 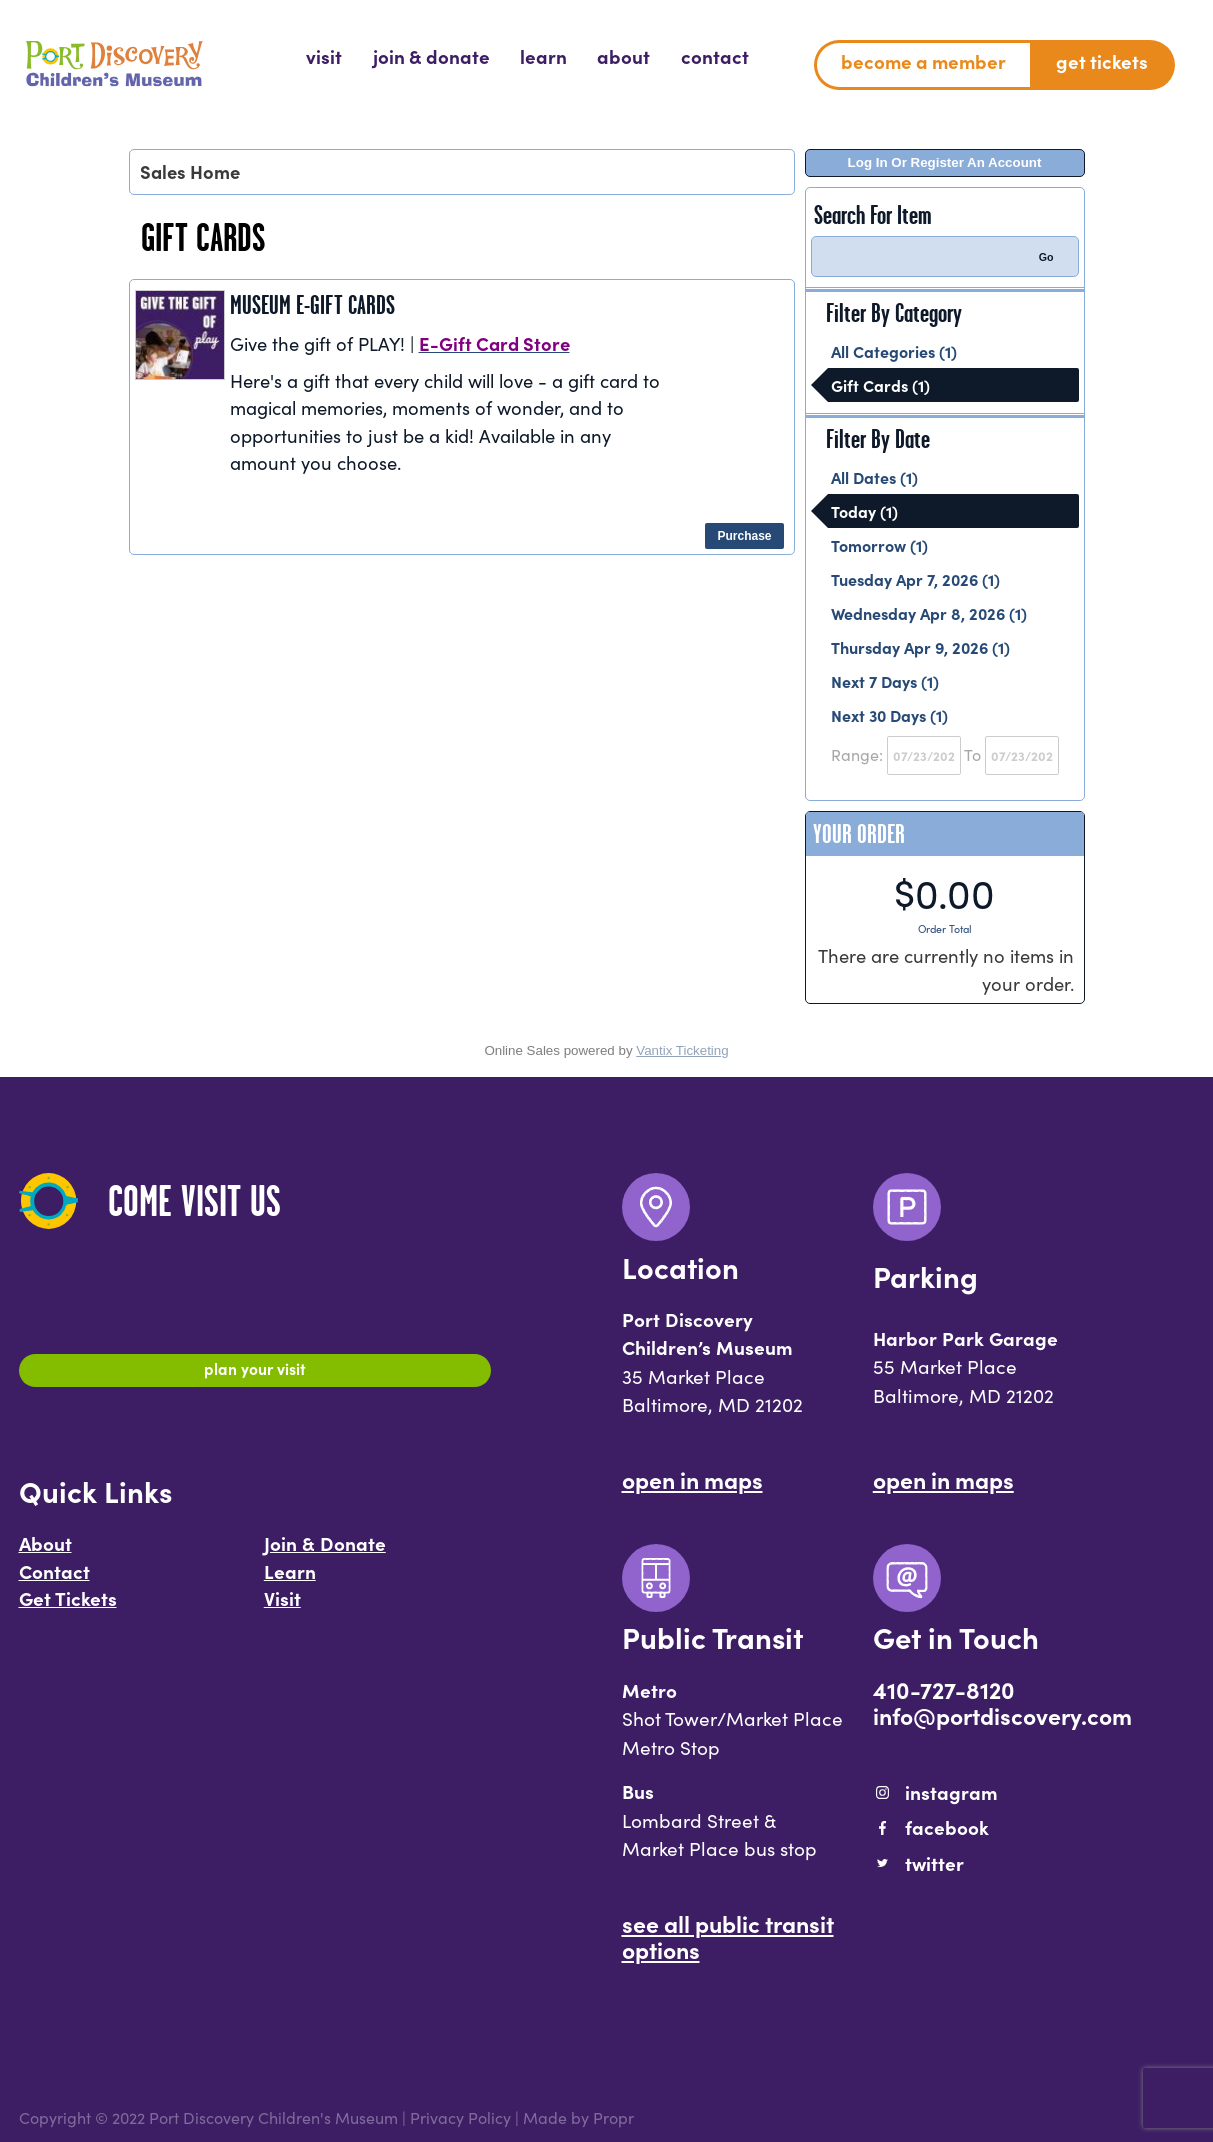 What do you see at coordinates (682, 1050) in the screenshot?
I see `Vantix Ticketing` at bounding box center [682, 1050].